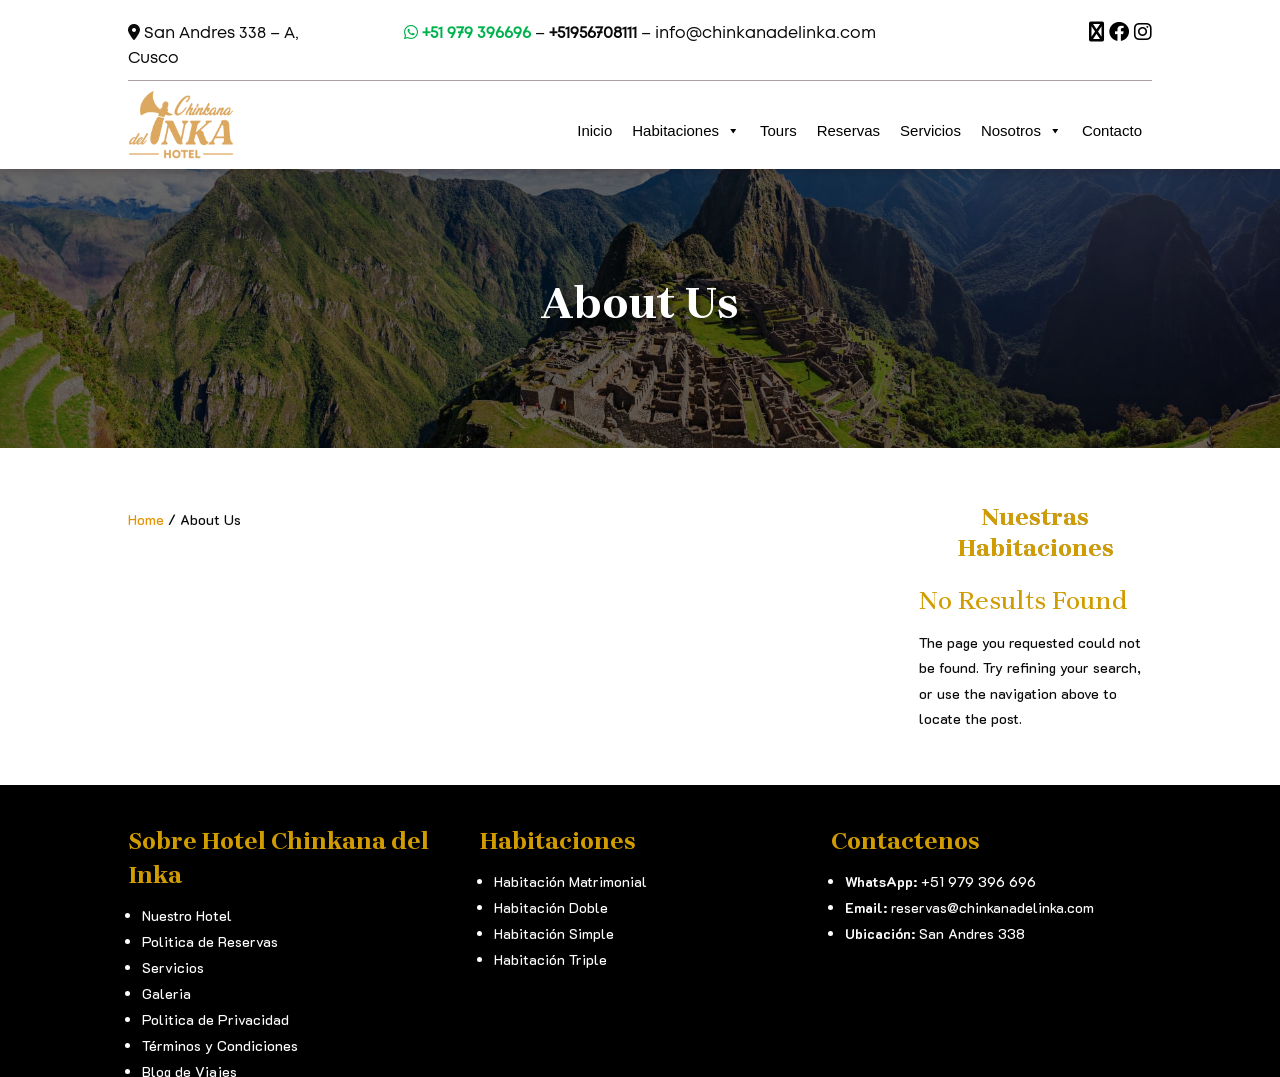  Describe the element at coordinates (992, 907) in the screenshot. I see `reservas@chinkanadelinka.com` at that location.